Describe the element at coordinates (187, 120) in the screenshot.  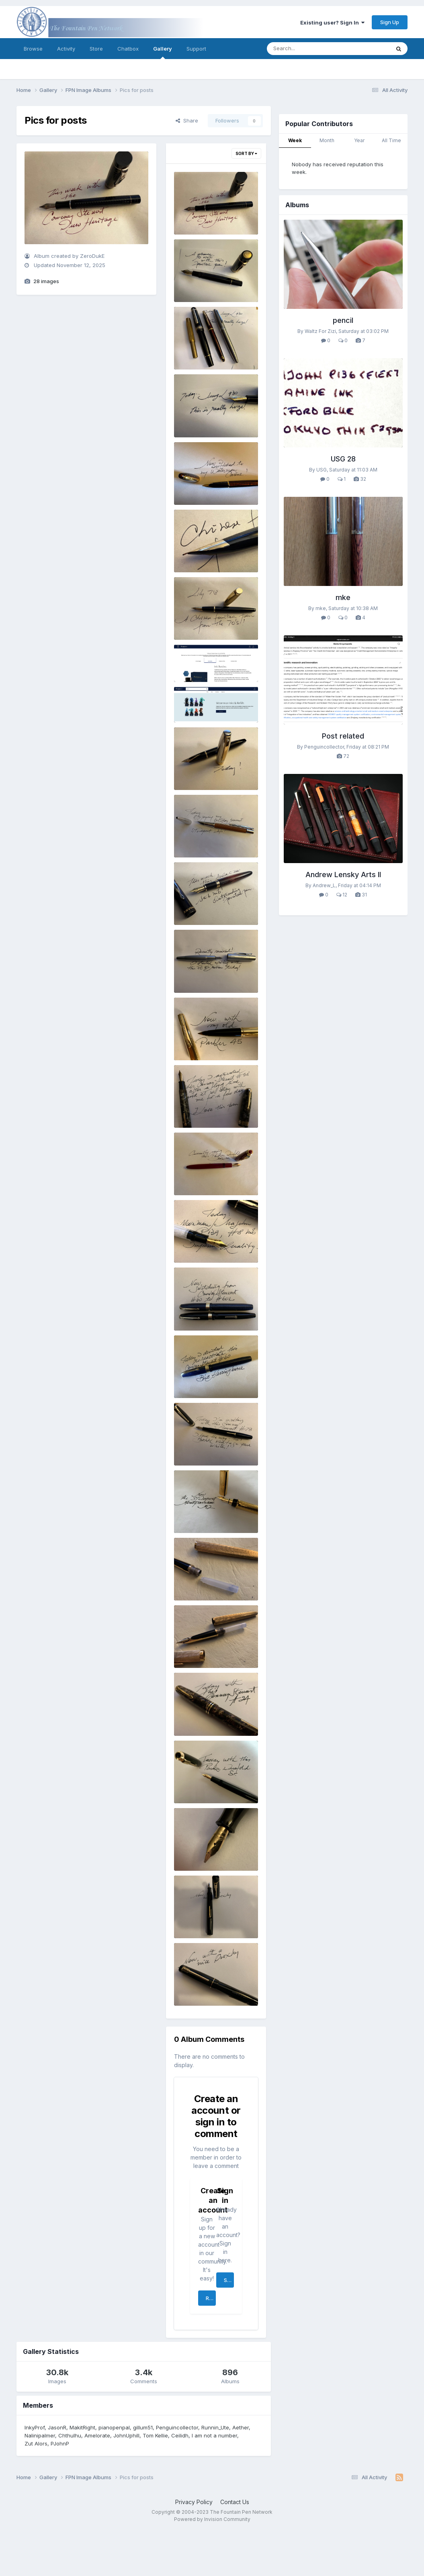
I see `Share` at that location.